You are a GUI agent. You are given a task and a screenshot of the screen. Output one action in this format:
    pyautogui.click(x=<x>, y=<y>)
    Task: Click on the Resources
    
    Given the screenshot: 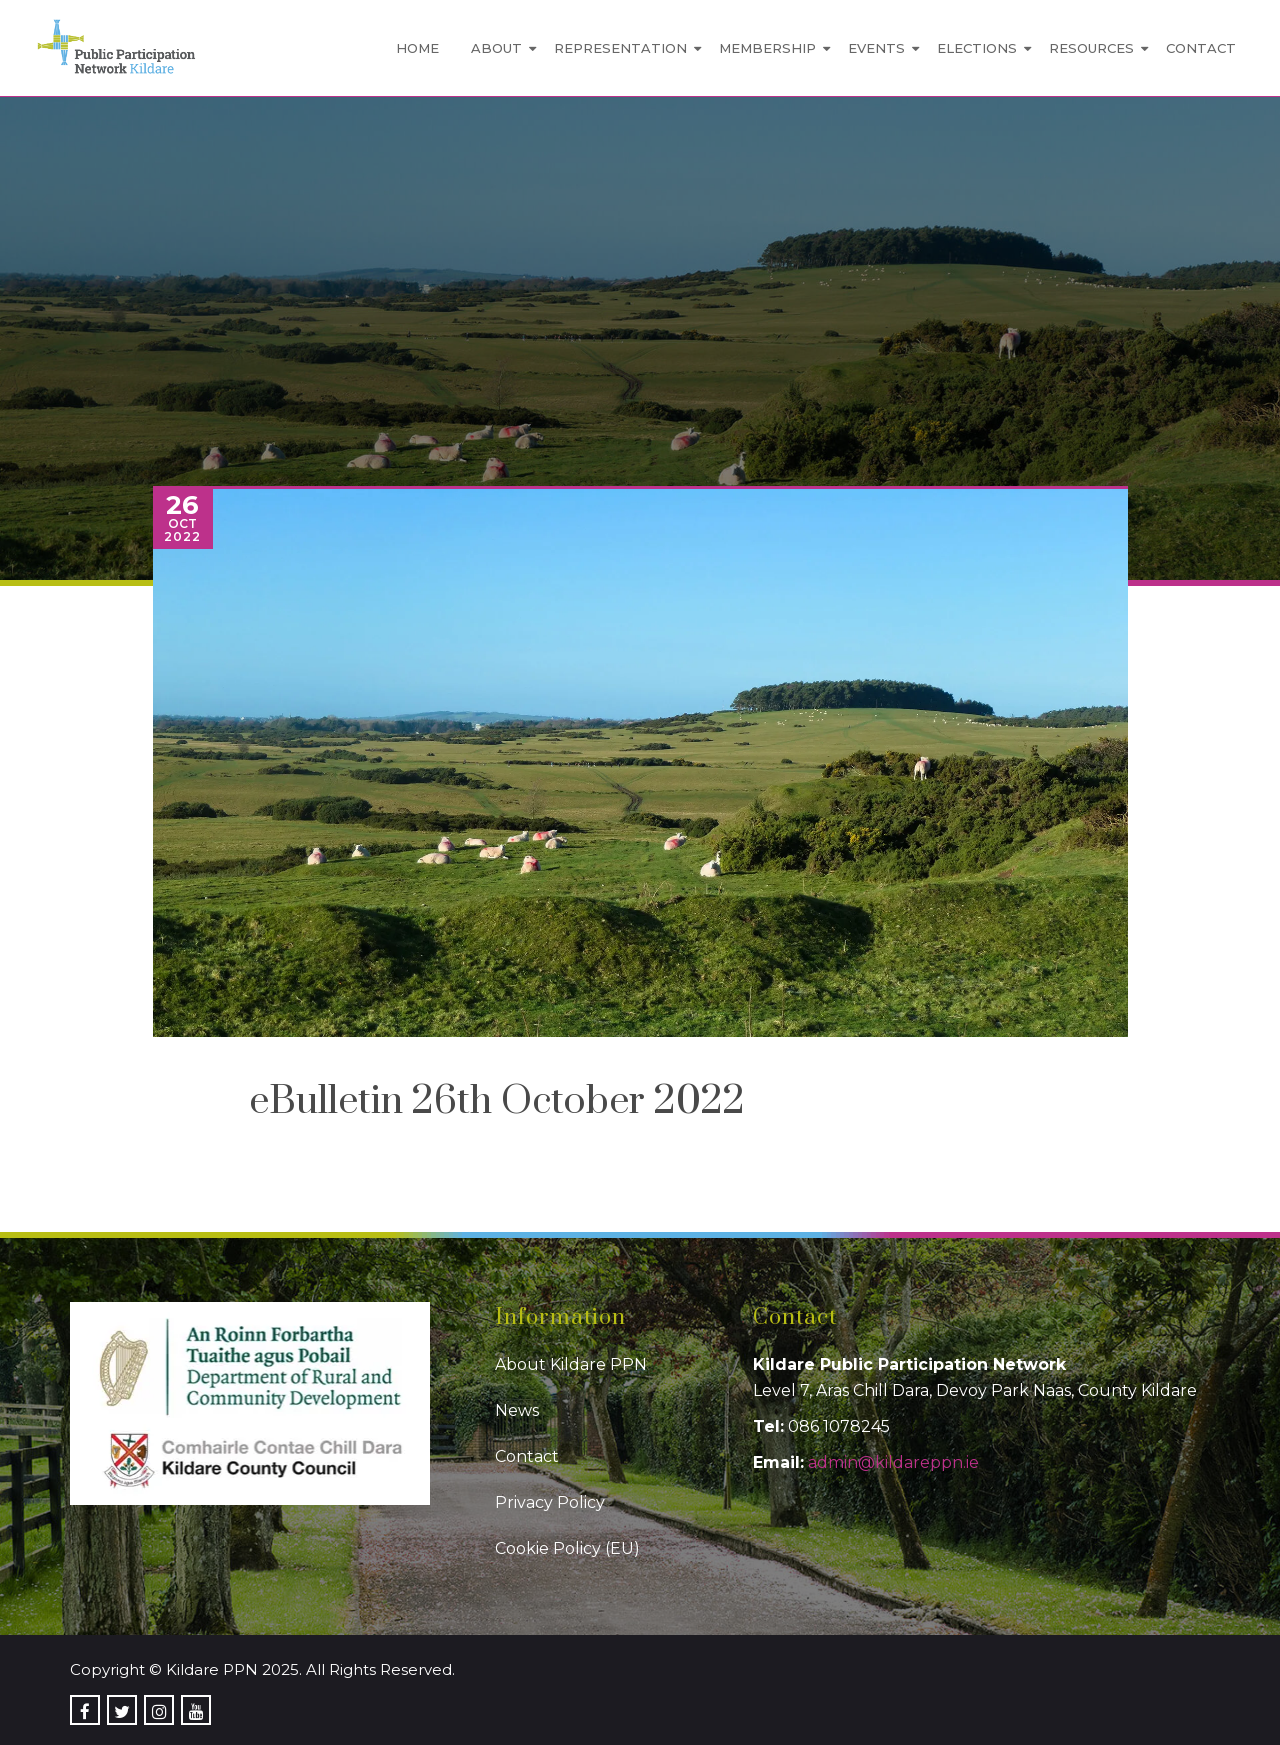 What is the action you would take?
    pyautogui.click(x=1091, y=48)
    